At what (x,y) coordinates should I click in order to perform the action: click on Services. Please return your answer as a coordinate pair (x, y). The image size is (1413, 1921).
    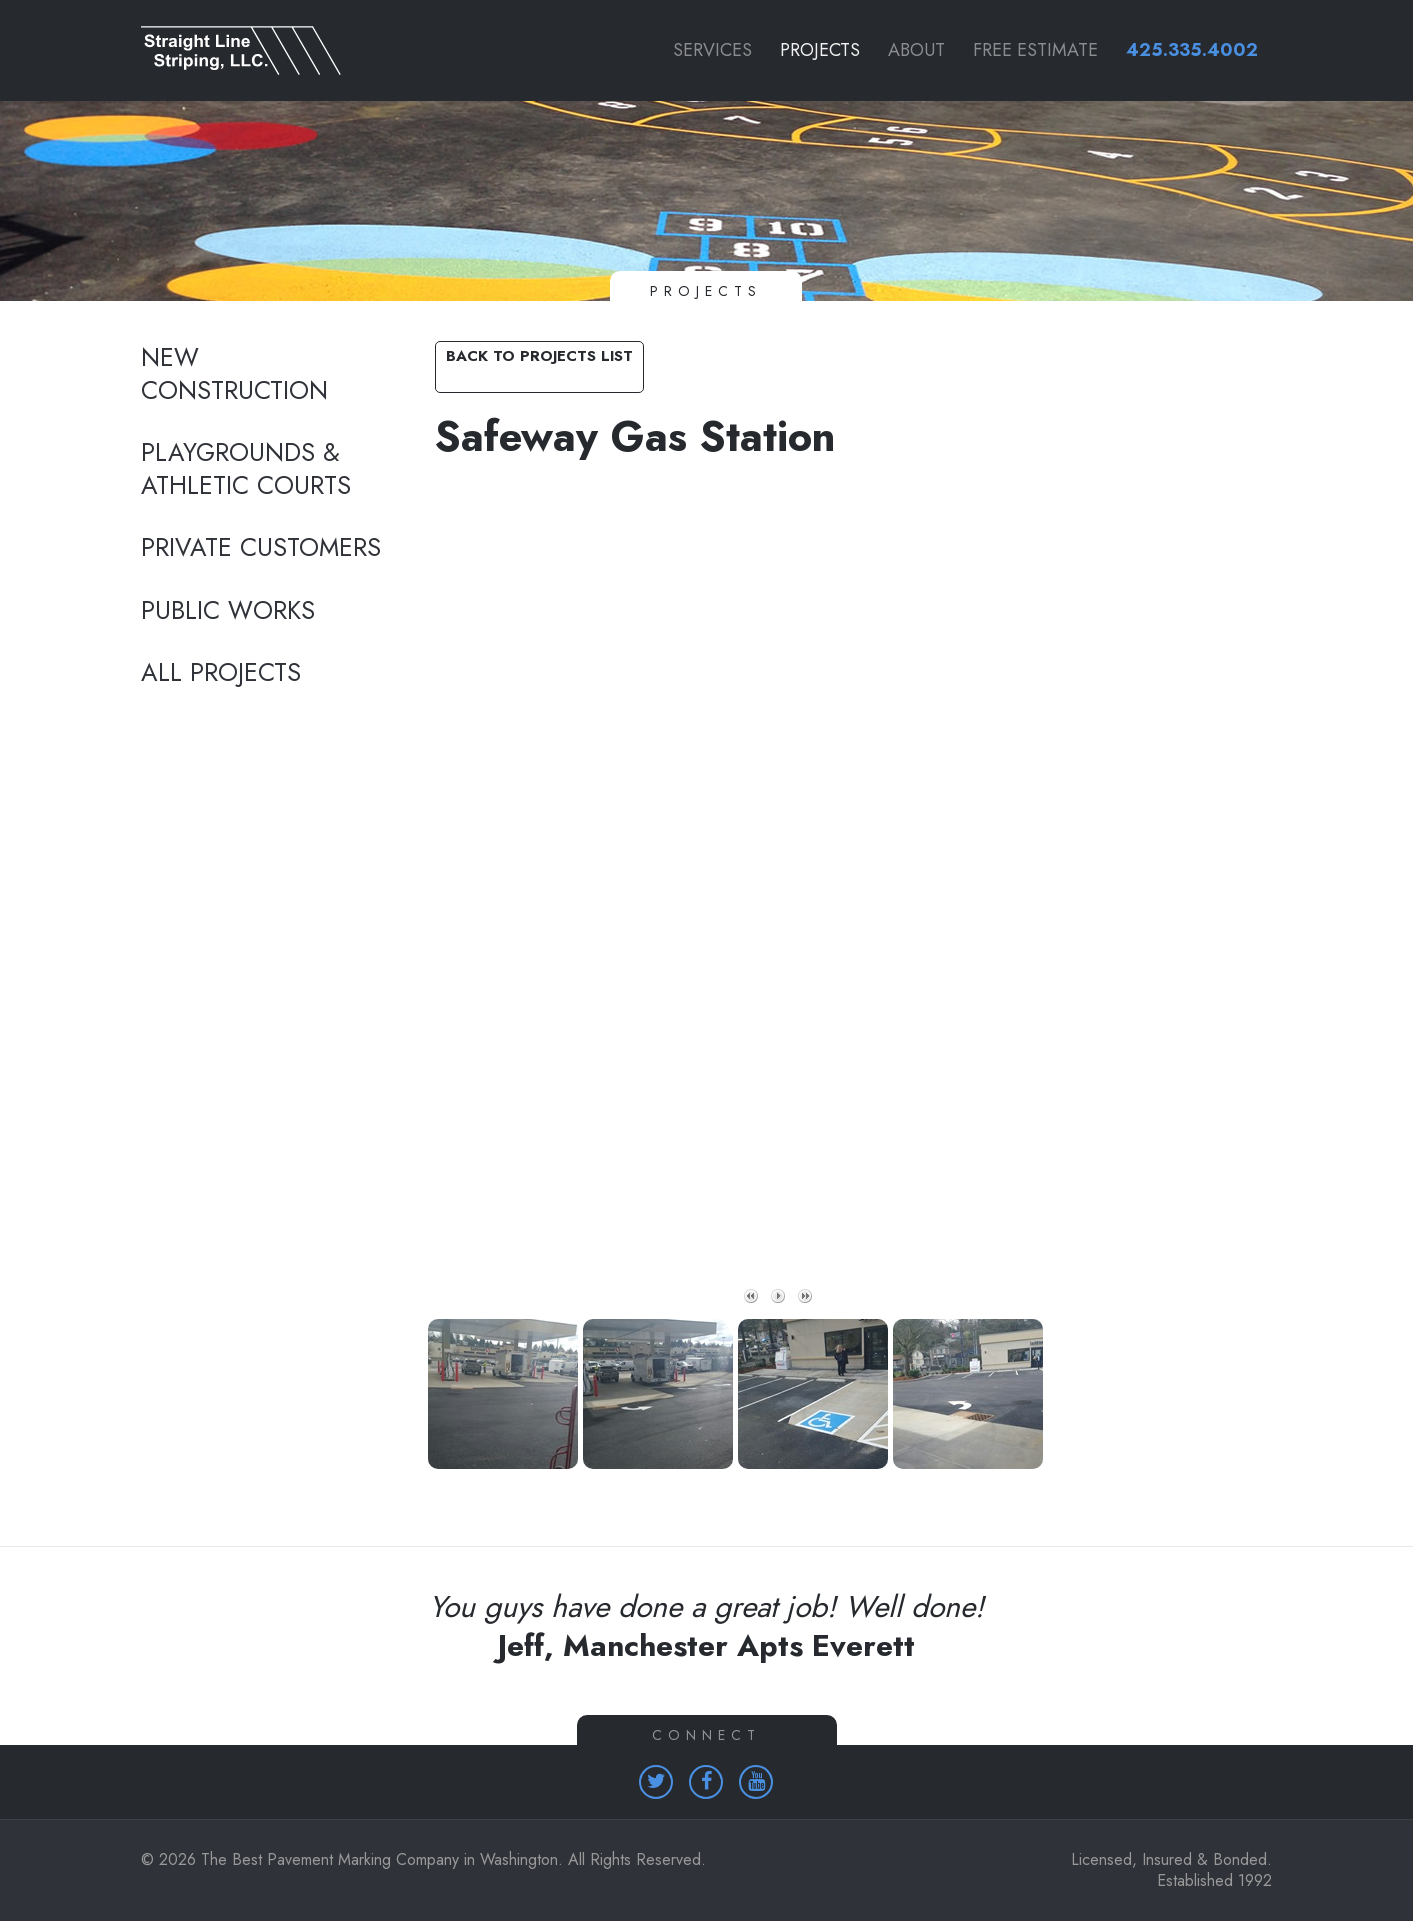
    Looking at the image, I should click on (712, 50).